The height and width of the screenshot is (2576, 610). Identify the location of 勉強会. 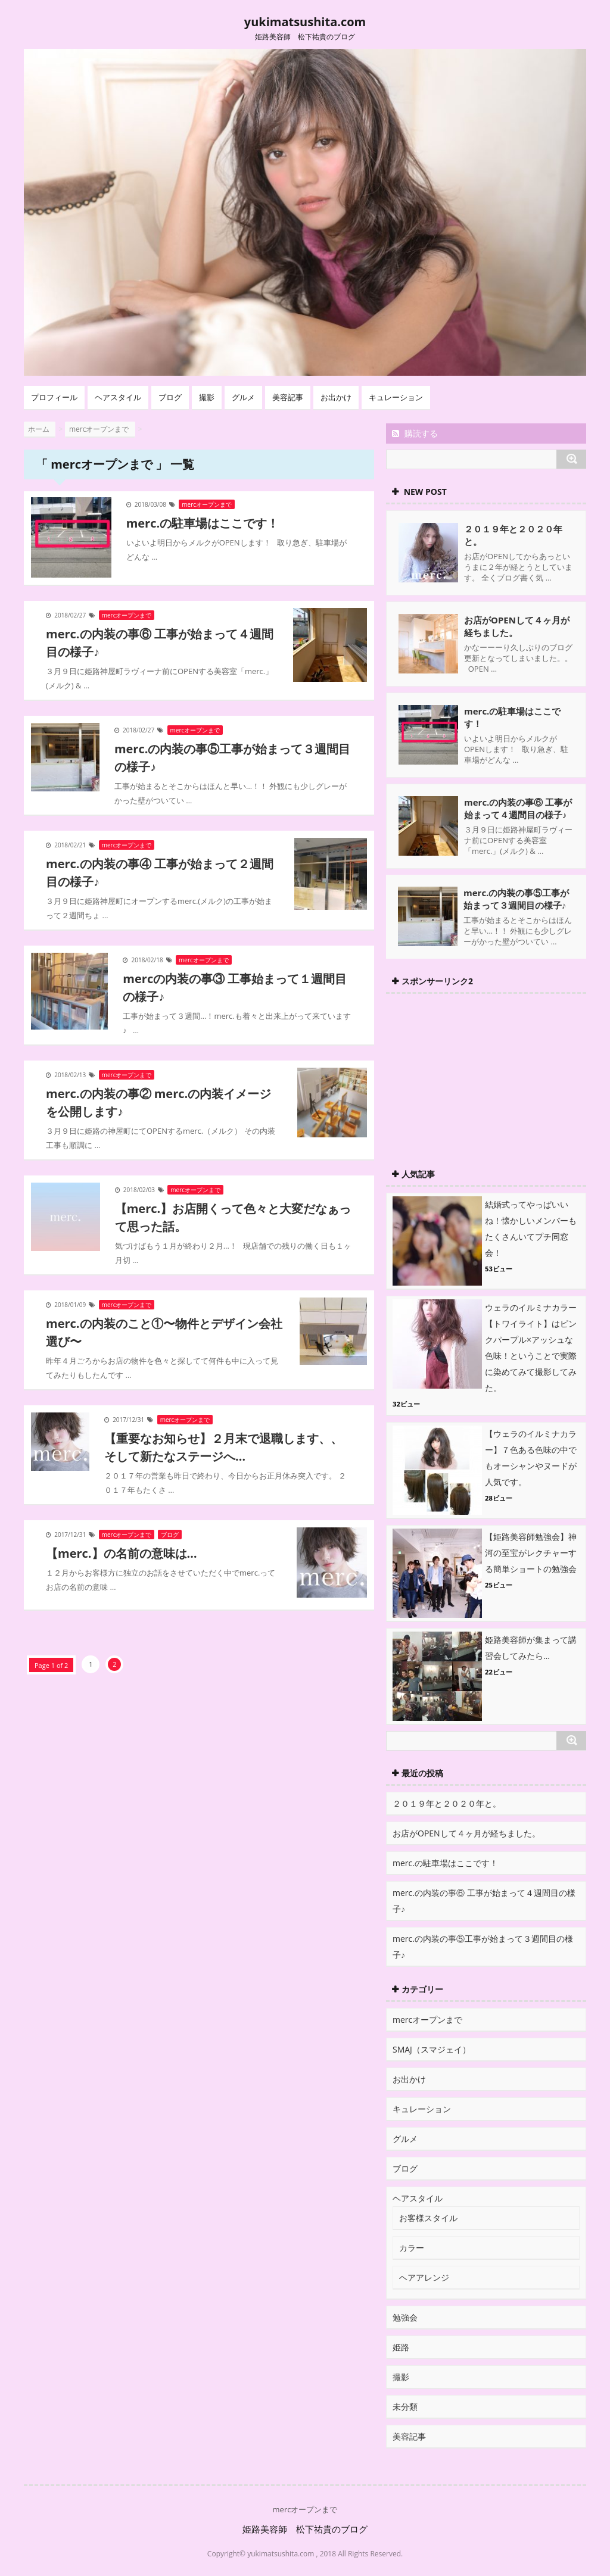
(405, 2317).